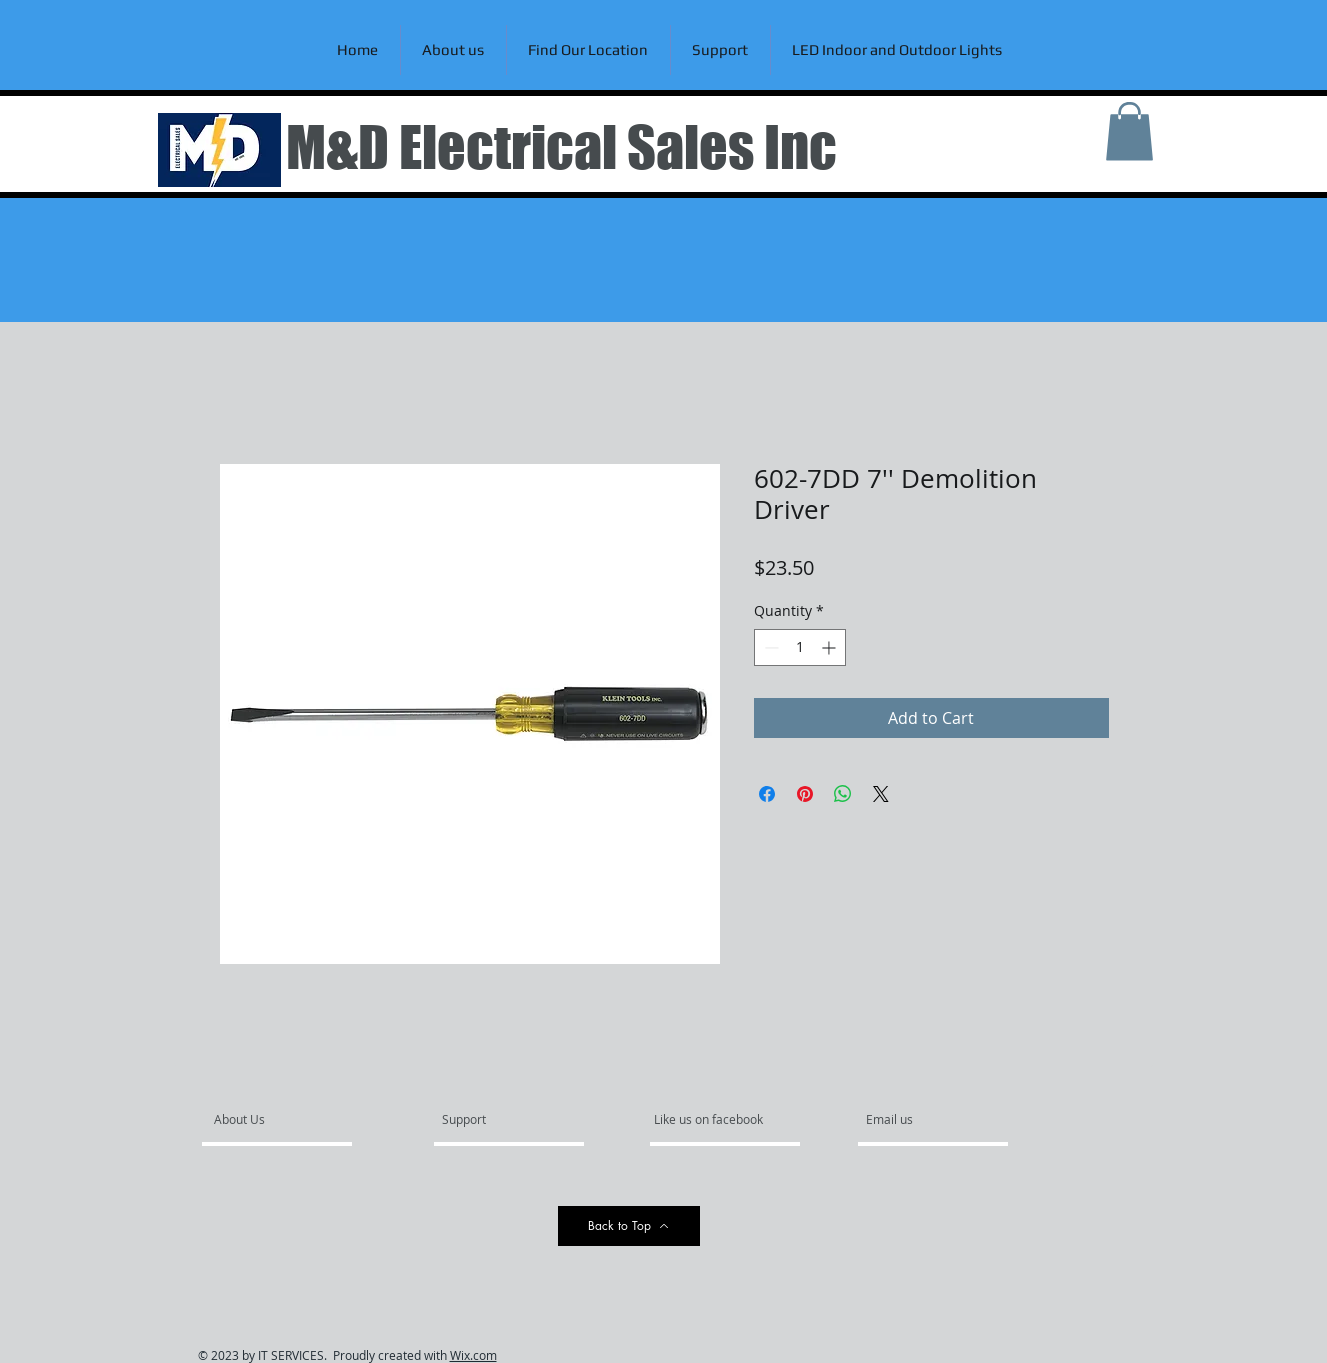 This screenshot has height=1363, width=1327. I want to click on [spinbutton], so click(800, 647).